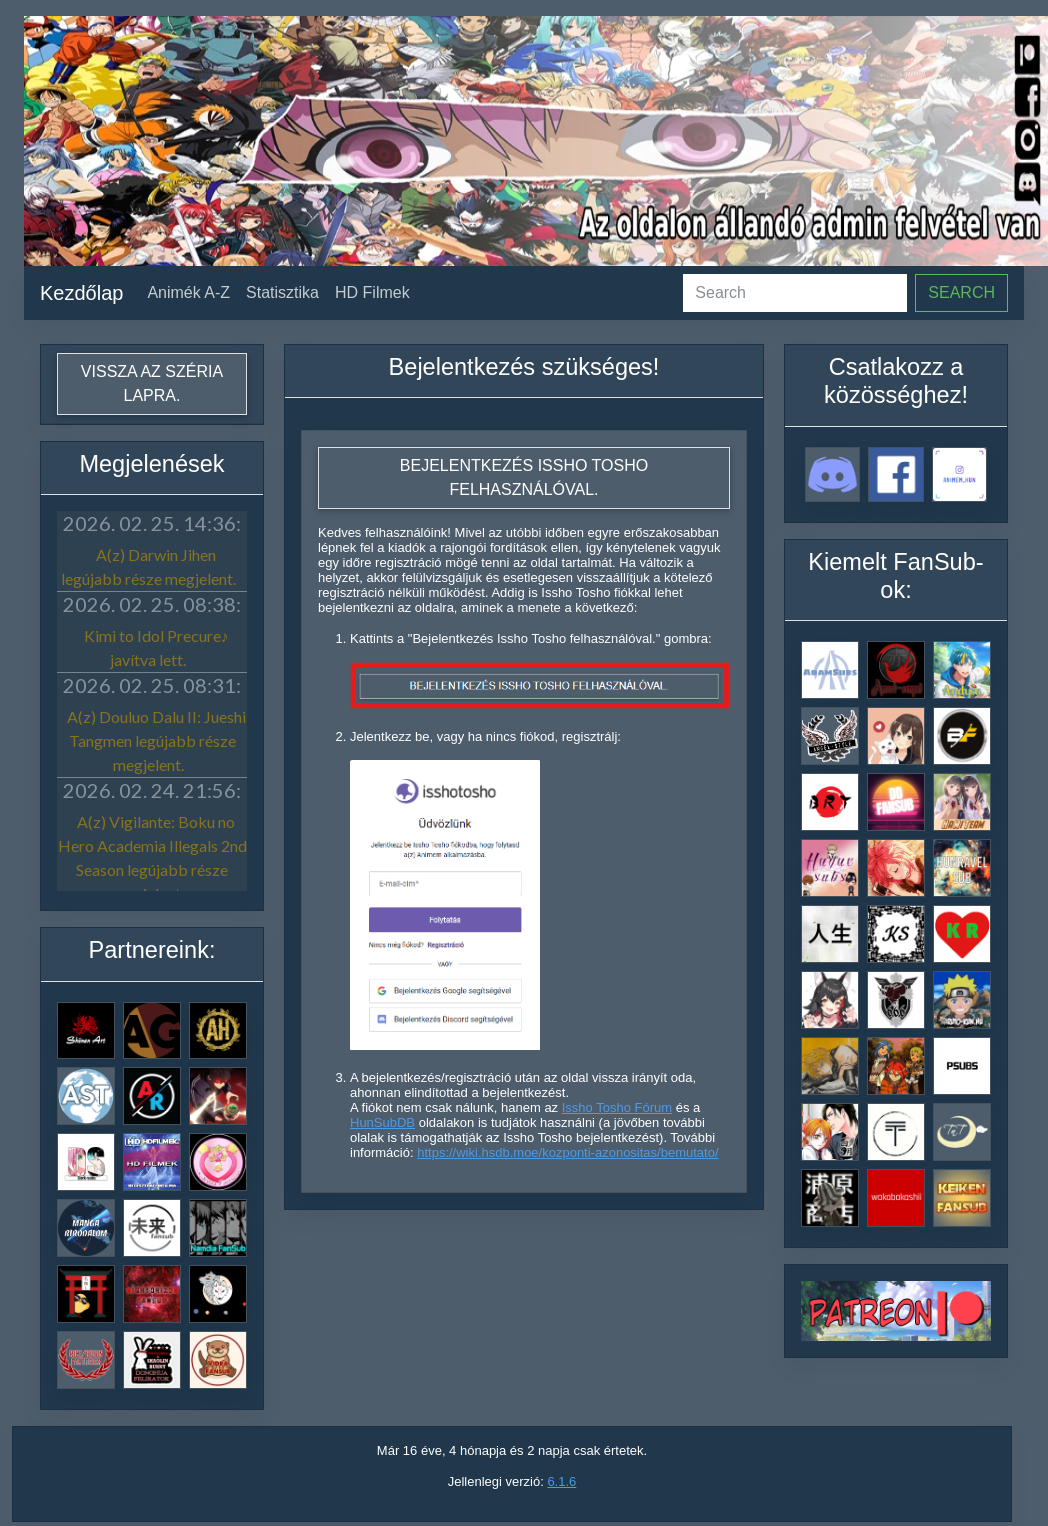 Image resolution: width=1048 pixels, height=1526 pixels. I want to click on Animék A-Z, so click(188, 292).